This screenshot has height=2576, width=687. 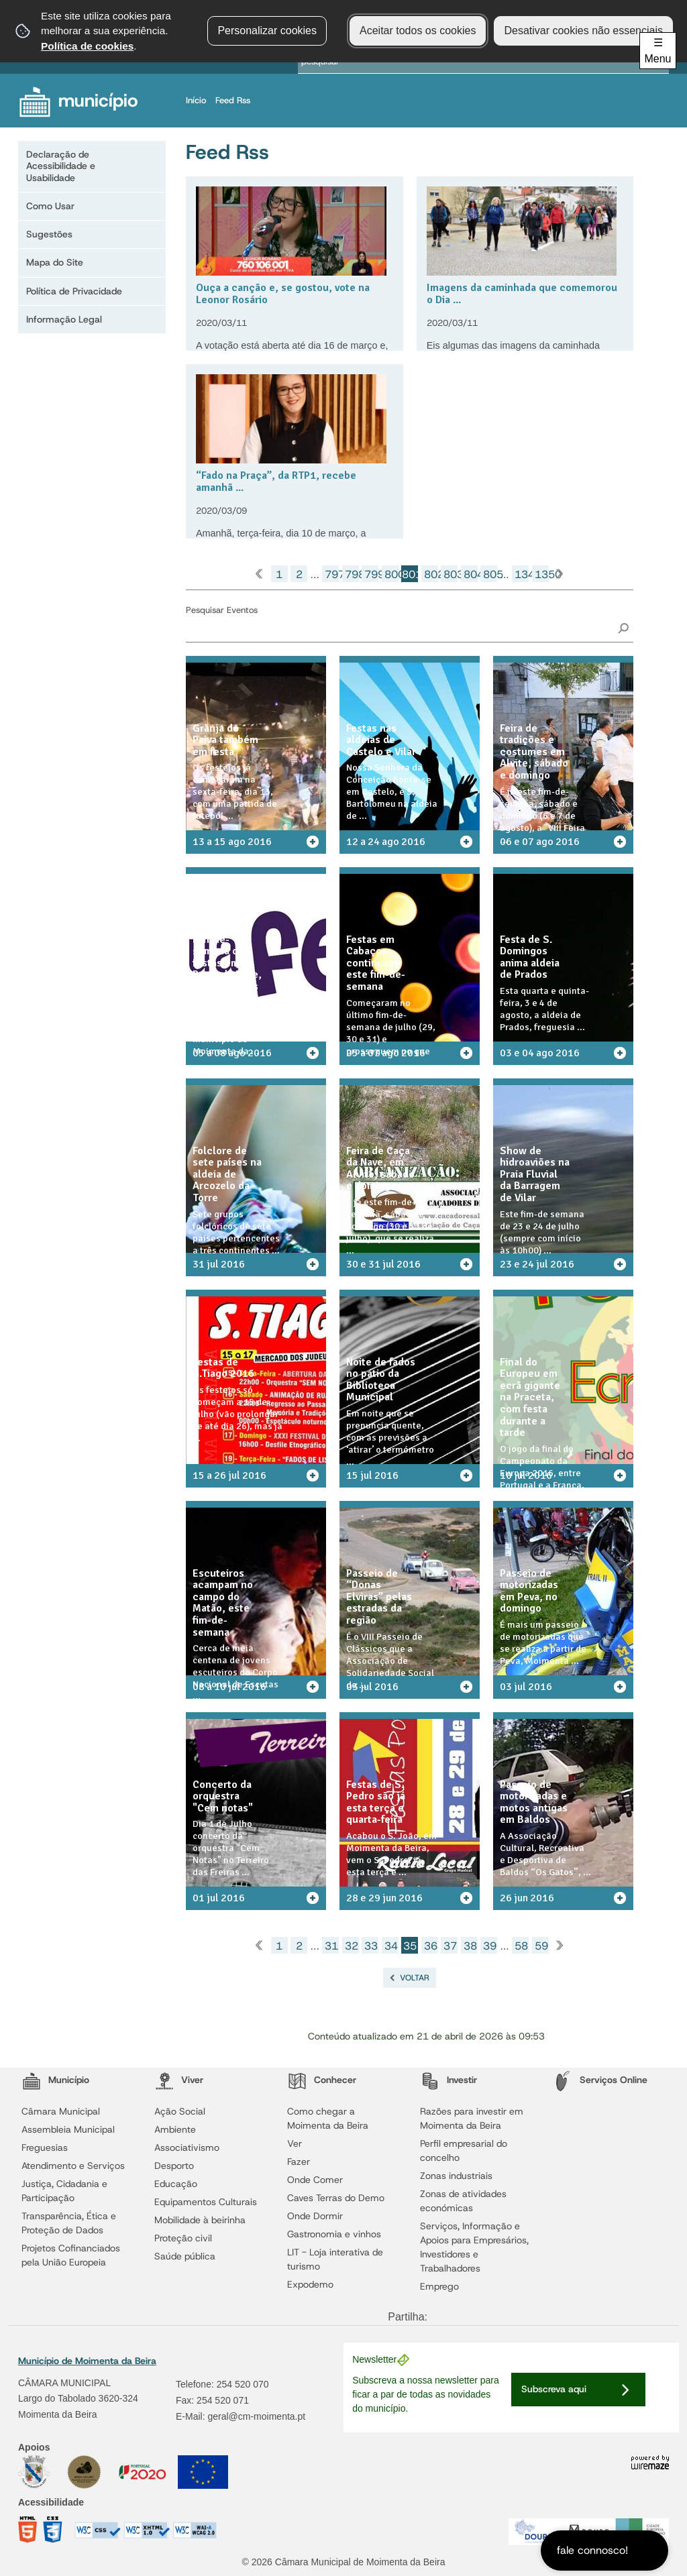 I want to click on ☰ Menu [Menu], so click(x=657, y=50).